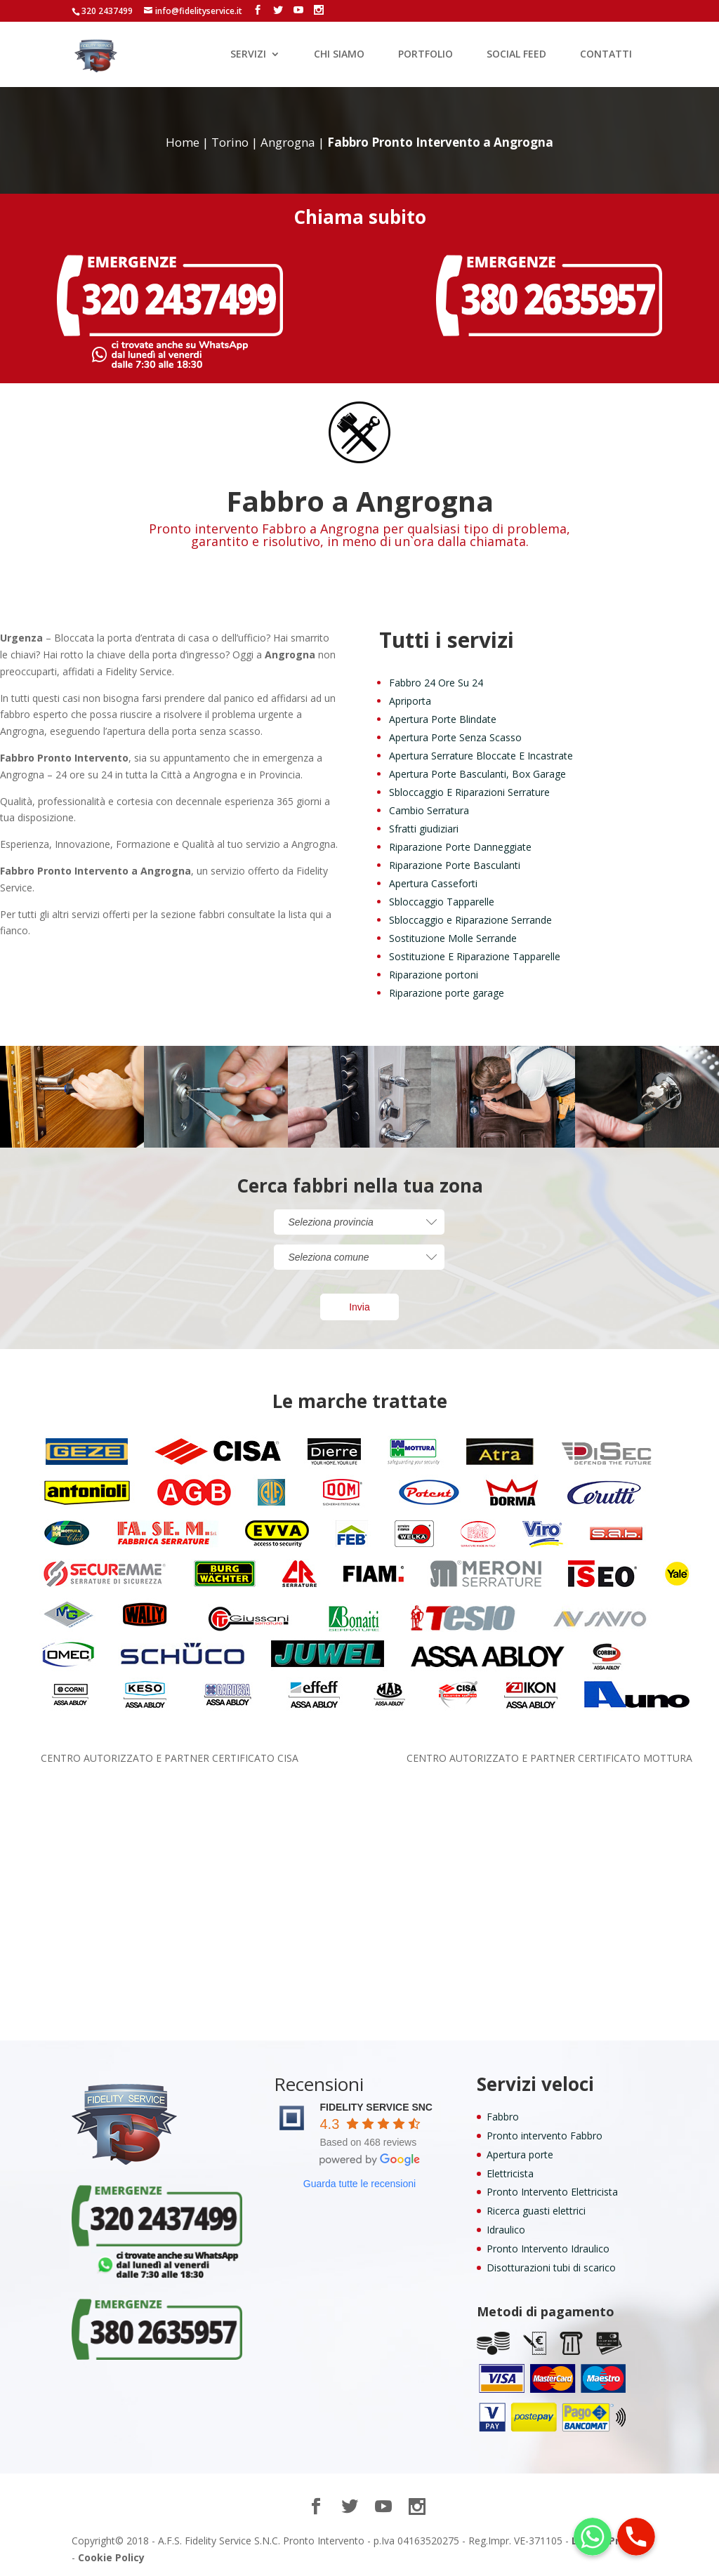 The width and height of the screenshot is (719, 2576). What do you see at coordinates (230, 142) in the screenshot?
I see `Torino` at bounding box center [230, 142].